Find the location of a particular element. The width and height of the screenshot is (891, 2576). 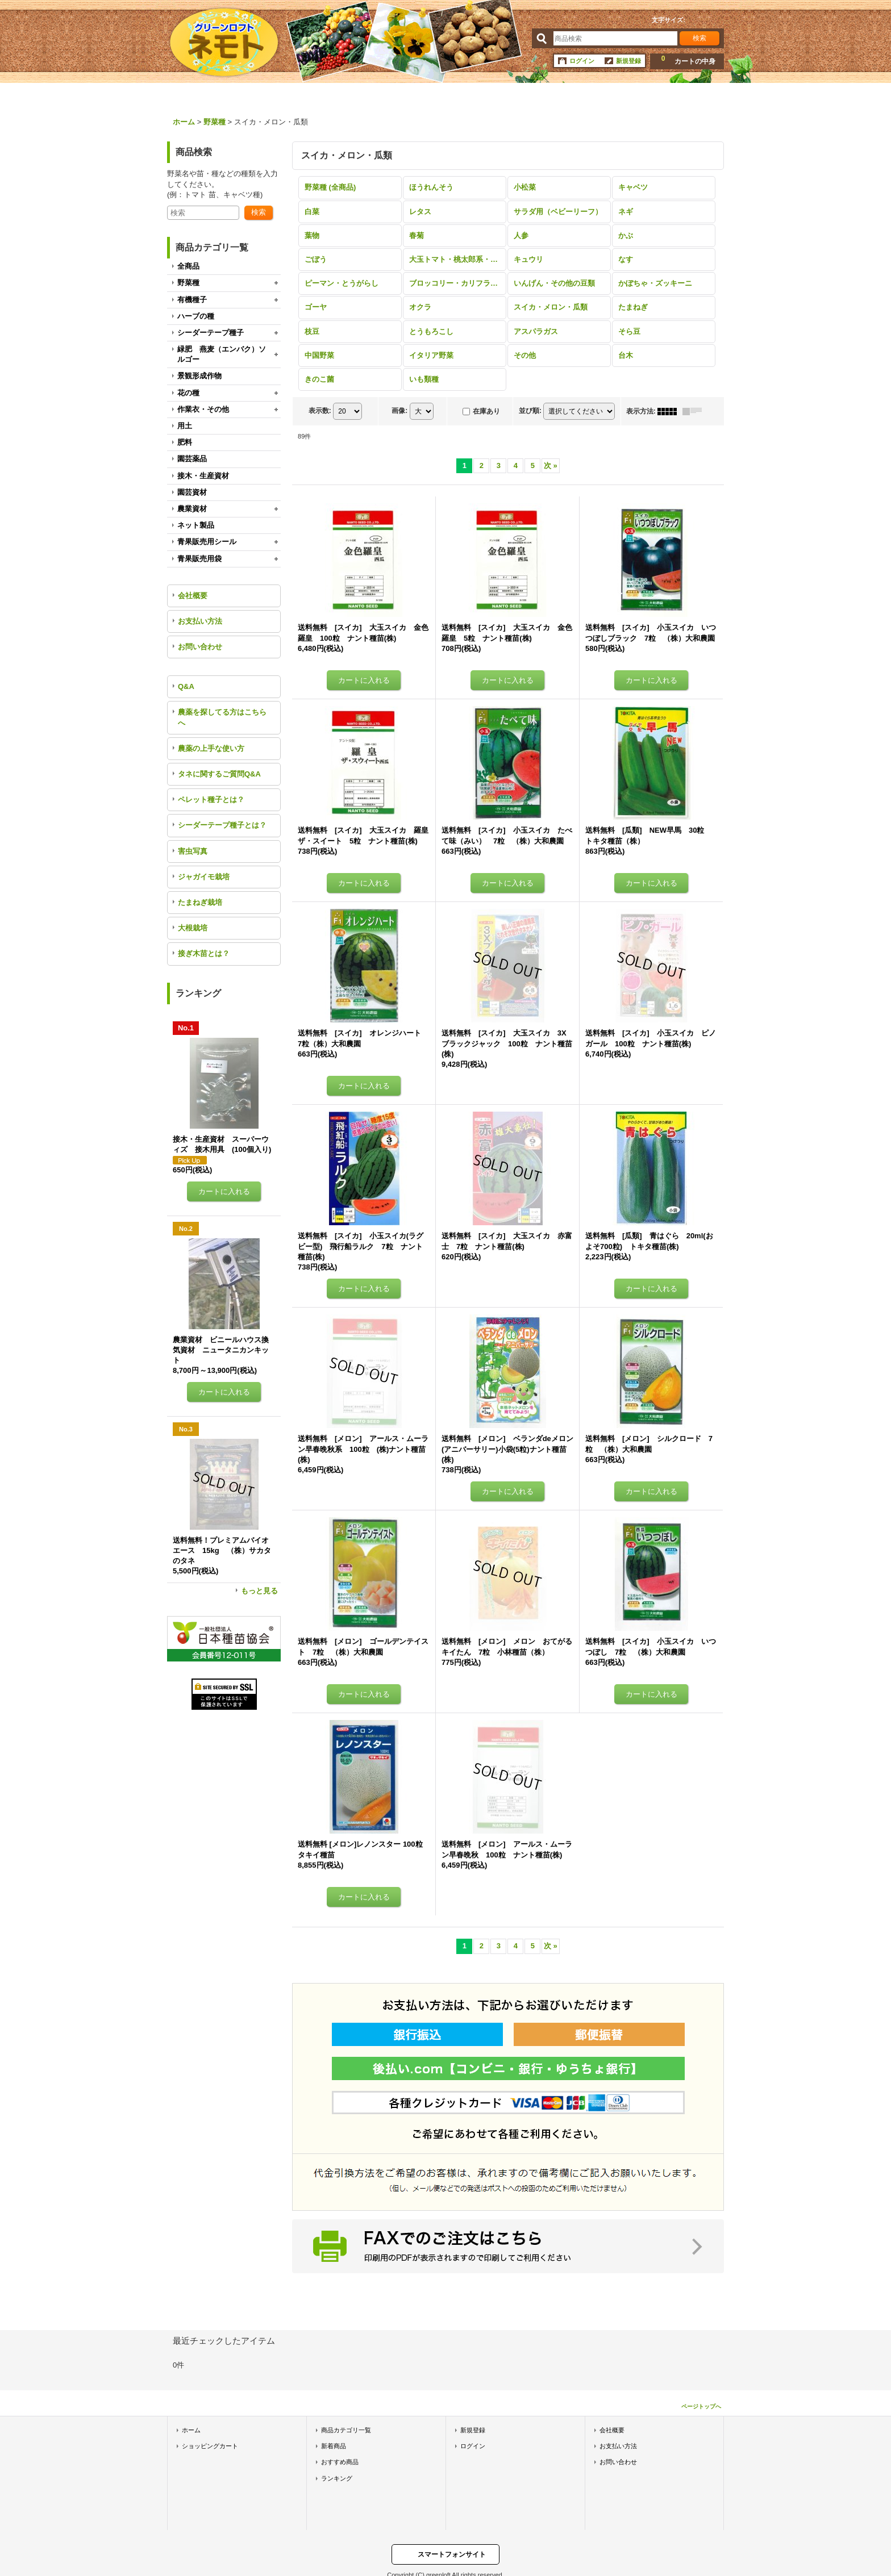

たまねぎ栽培 is located at coordinates (200, 902).